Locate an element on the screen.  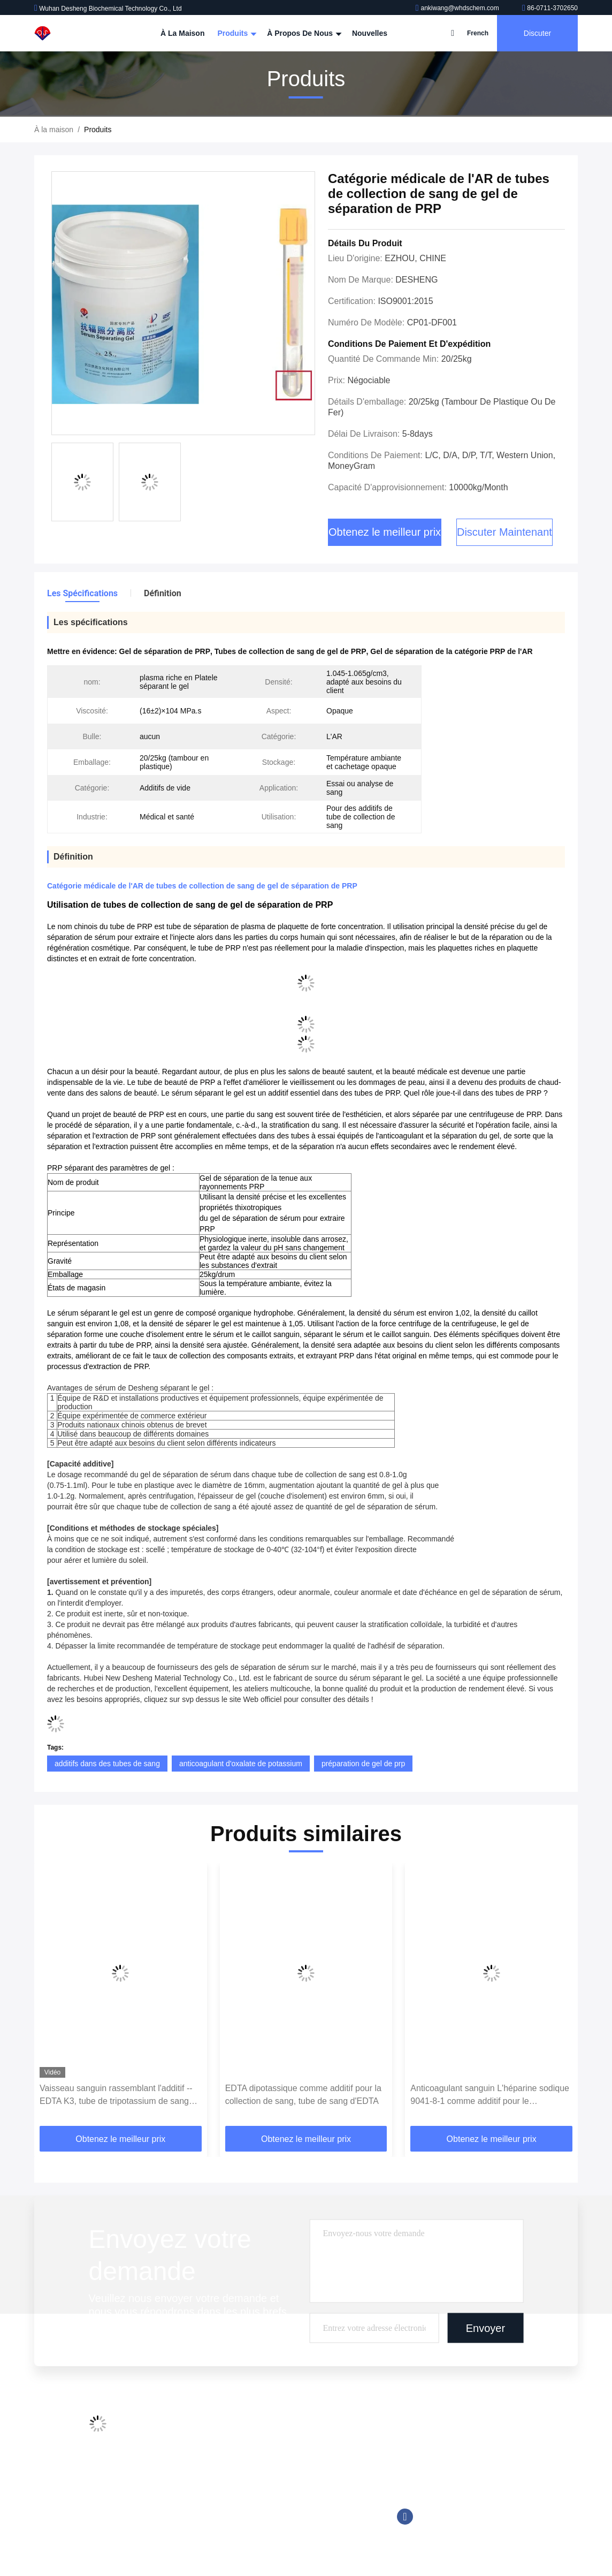
Anticoagulant sanguin L'héparine sodique 9041-8-1 comme additif pour le prélèvement sanguin is located at coordinates (489, 2096).